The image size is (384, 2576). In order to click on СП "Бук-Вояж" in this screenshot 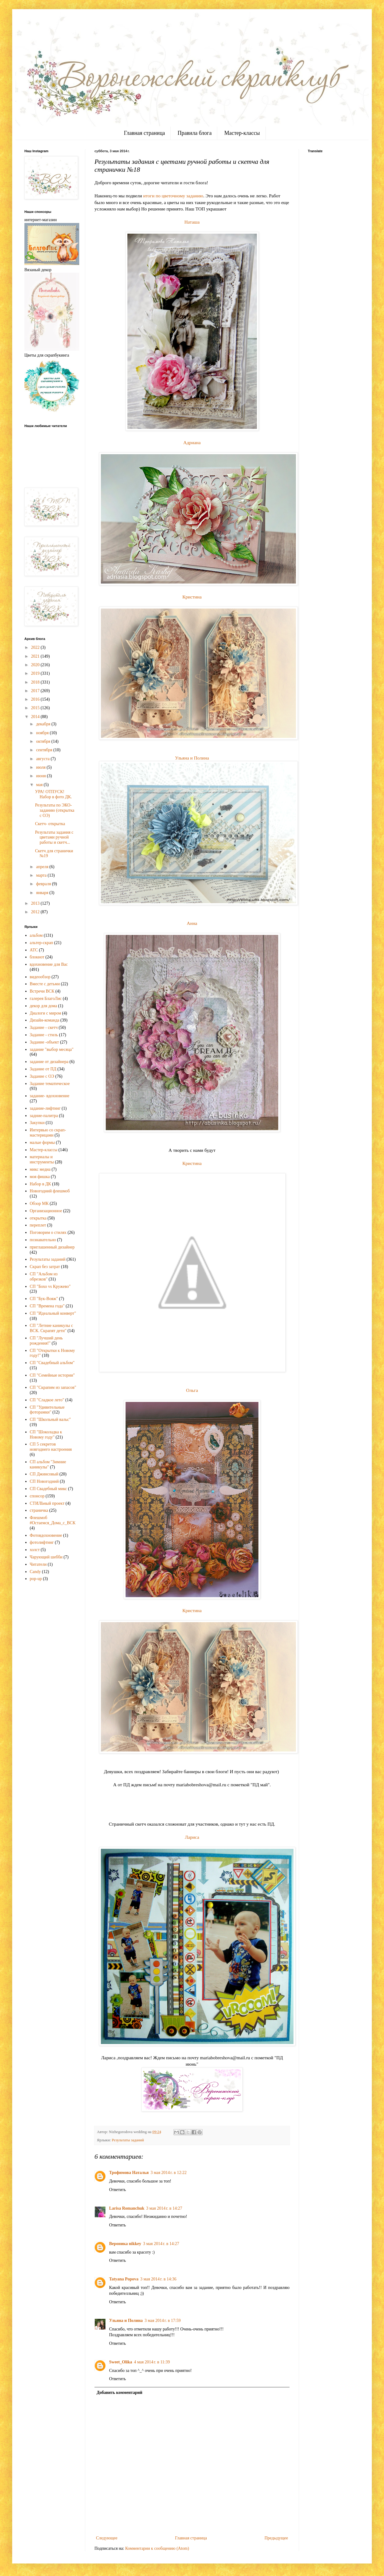, I will do `click(44, 1298)`.